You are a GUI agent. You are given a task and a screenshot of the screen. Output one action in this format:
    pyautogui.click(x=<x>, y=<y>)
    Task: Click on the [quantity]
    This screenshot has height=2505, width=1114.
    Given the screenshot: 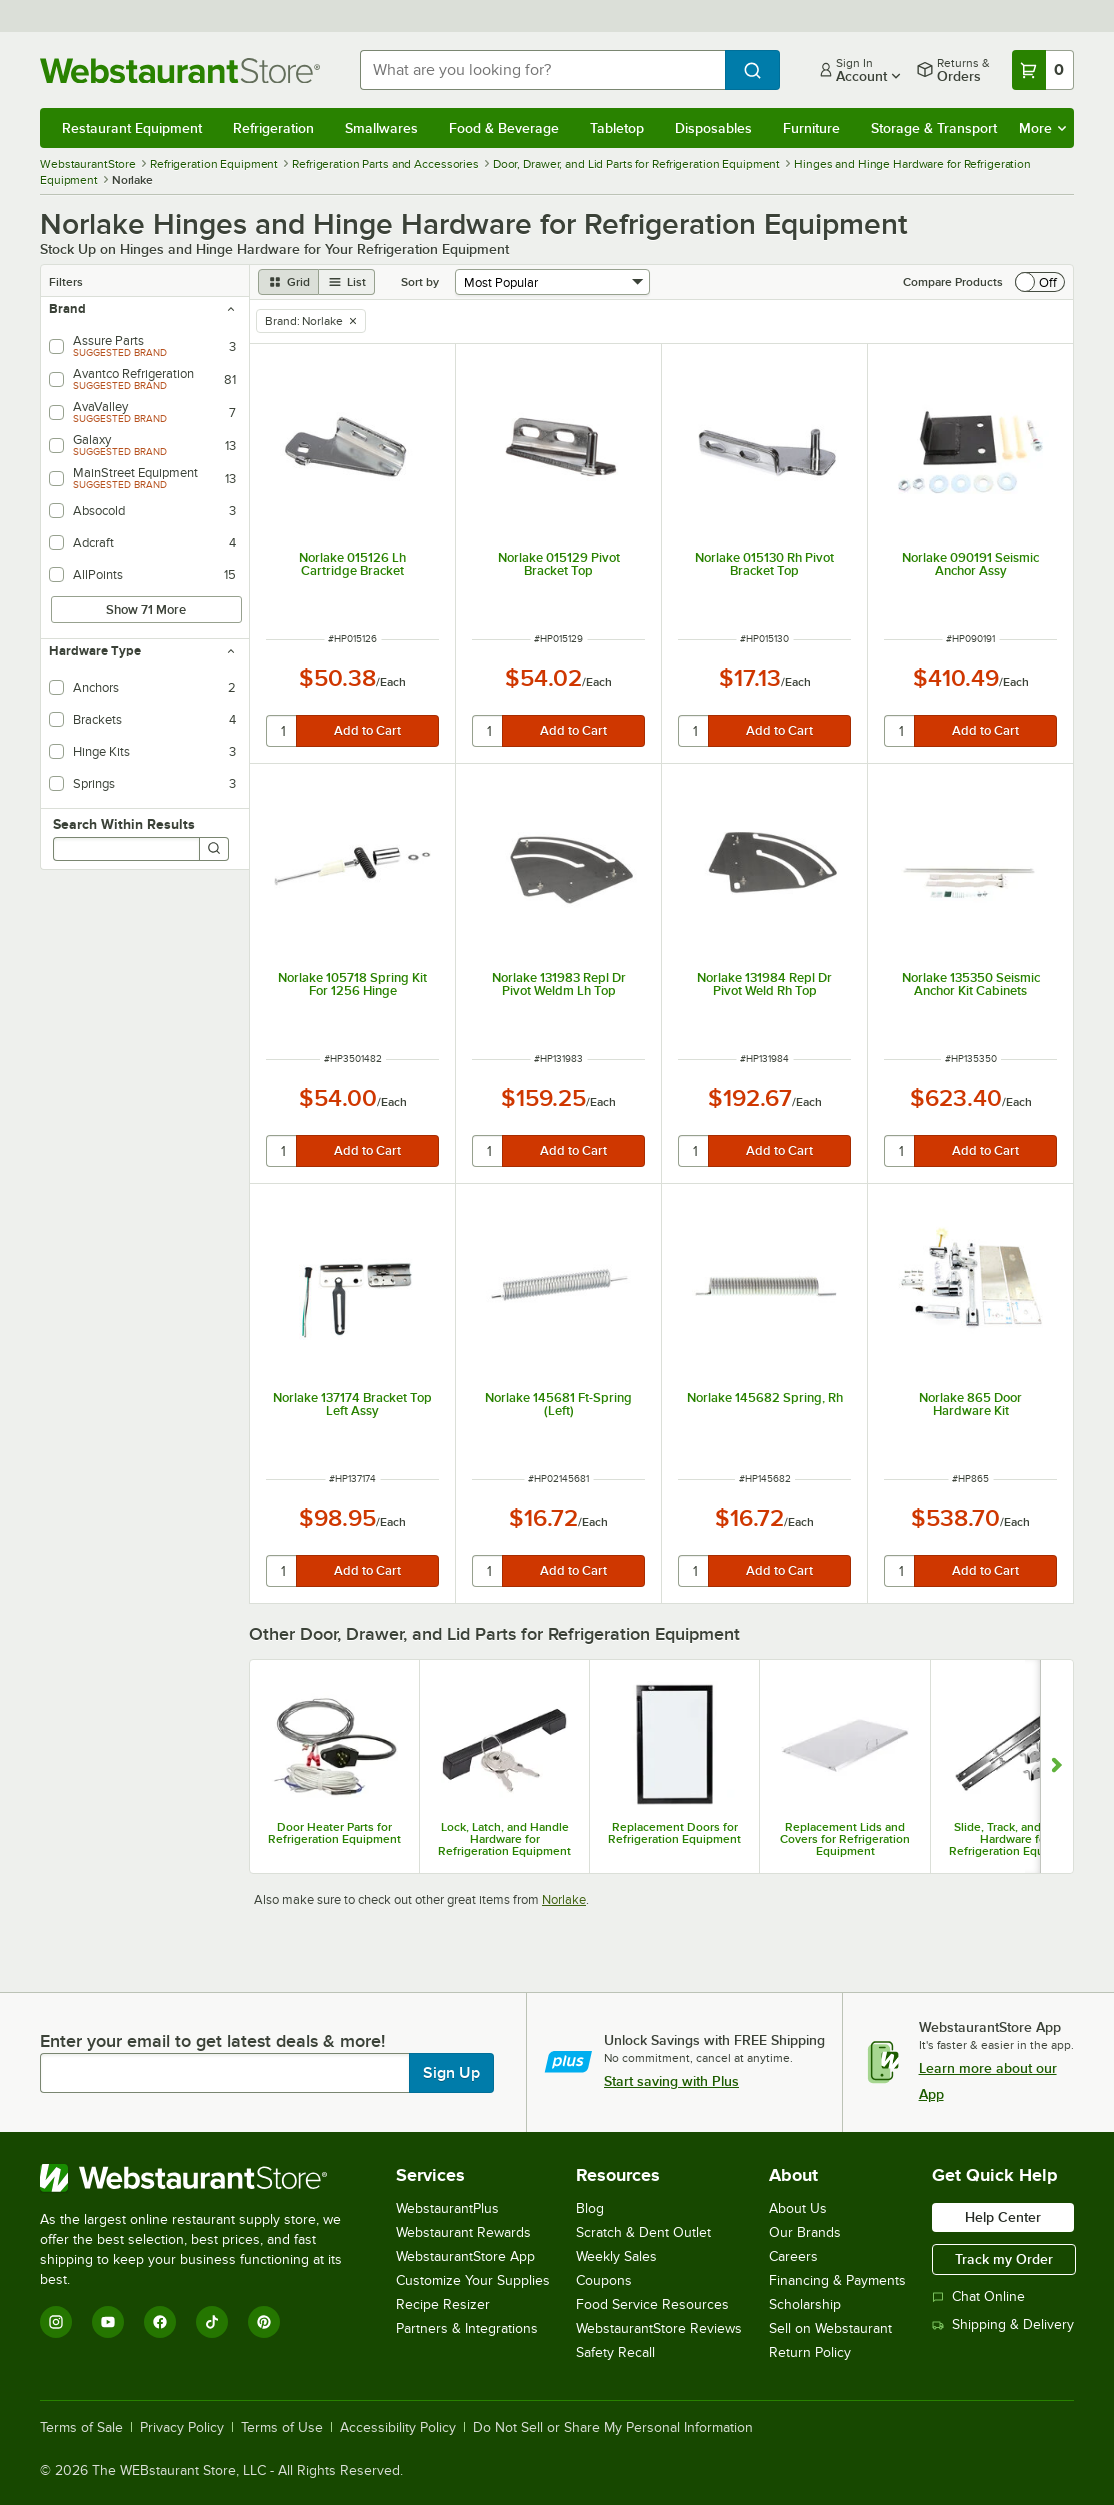 What is the action you would take?
    pyautogui.click(x=282, y=731)
    